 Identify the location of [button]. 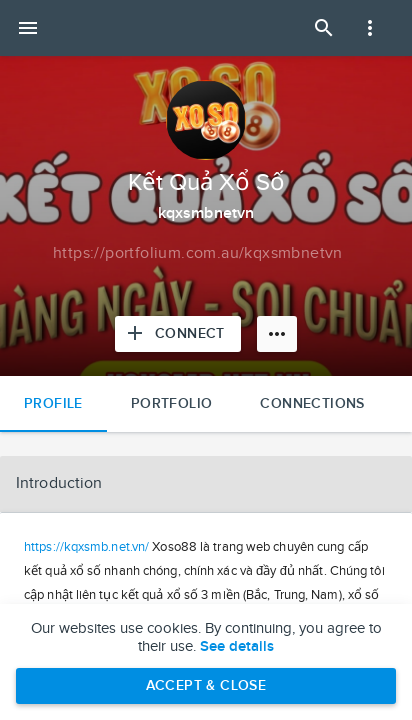
(206, 484).